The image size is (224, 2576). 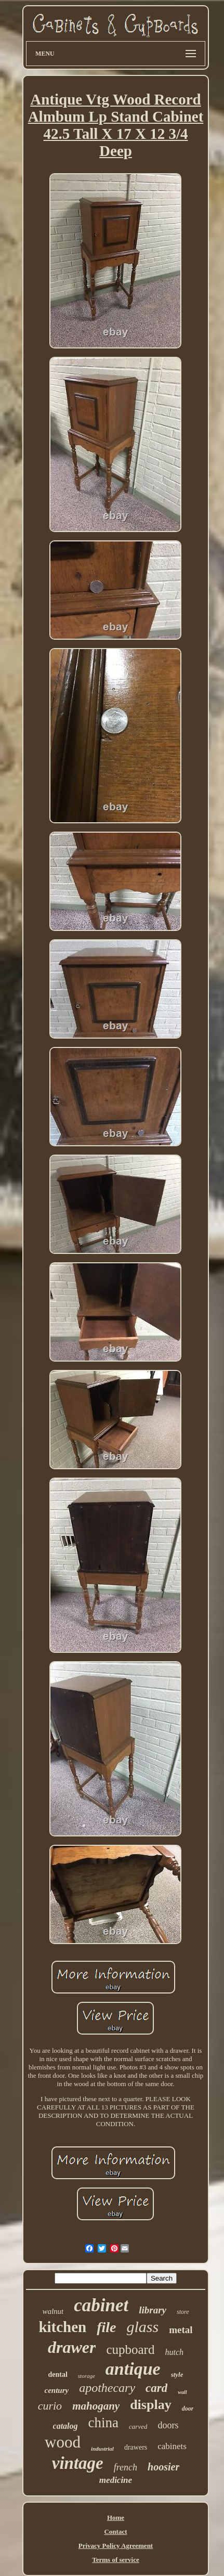 I want to click on apothecary, so click(x=107, y=2387).